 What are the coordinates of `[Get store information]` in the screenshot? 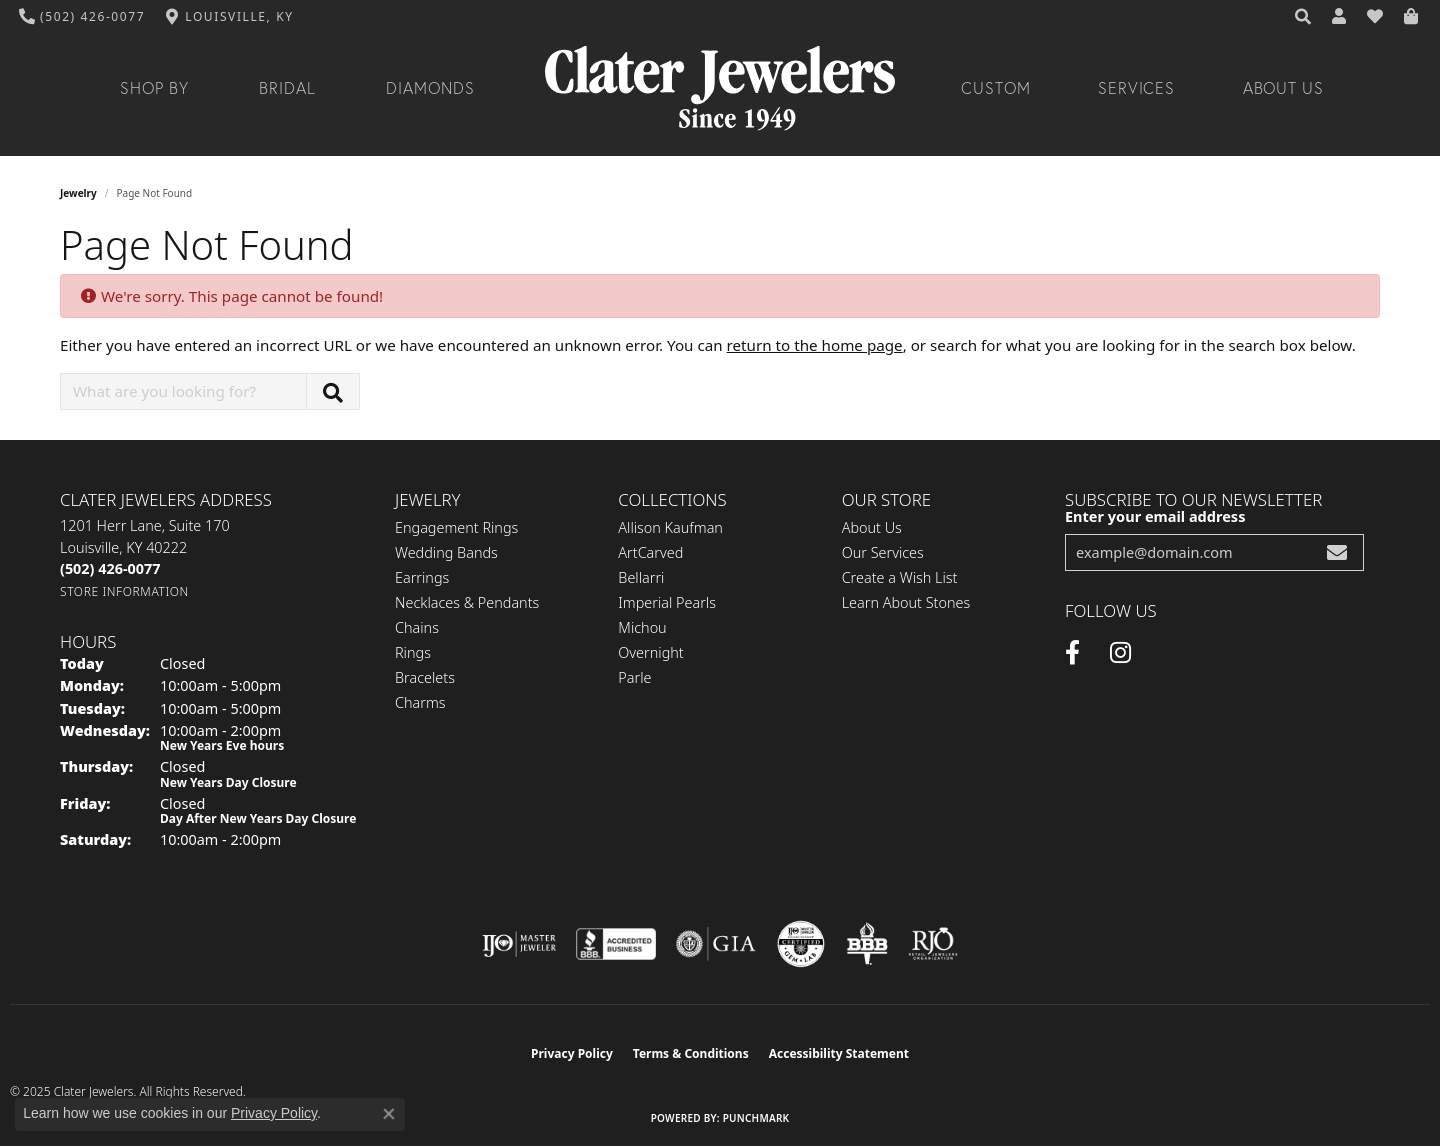 It's located at (124, 591).